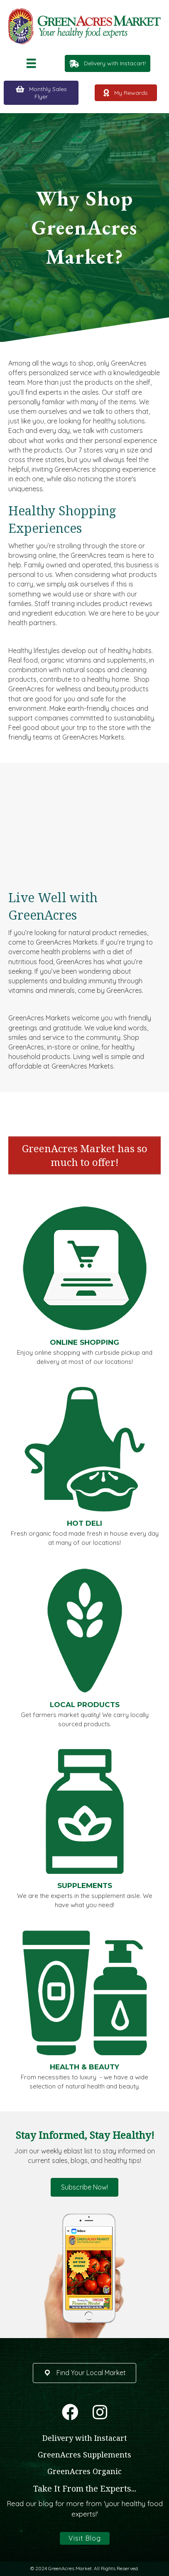 The width and height of the screenshot is (169, 2576). What do you see at coordinates (84, 2455) in the screenshot?
I see `GreenAcres Supplements` at bounding box center [84, 2455].